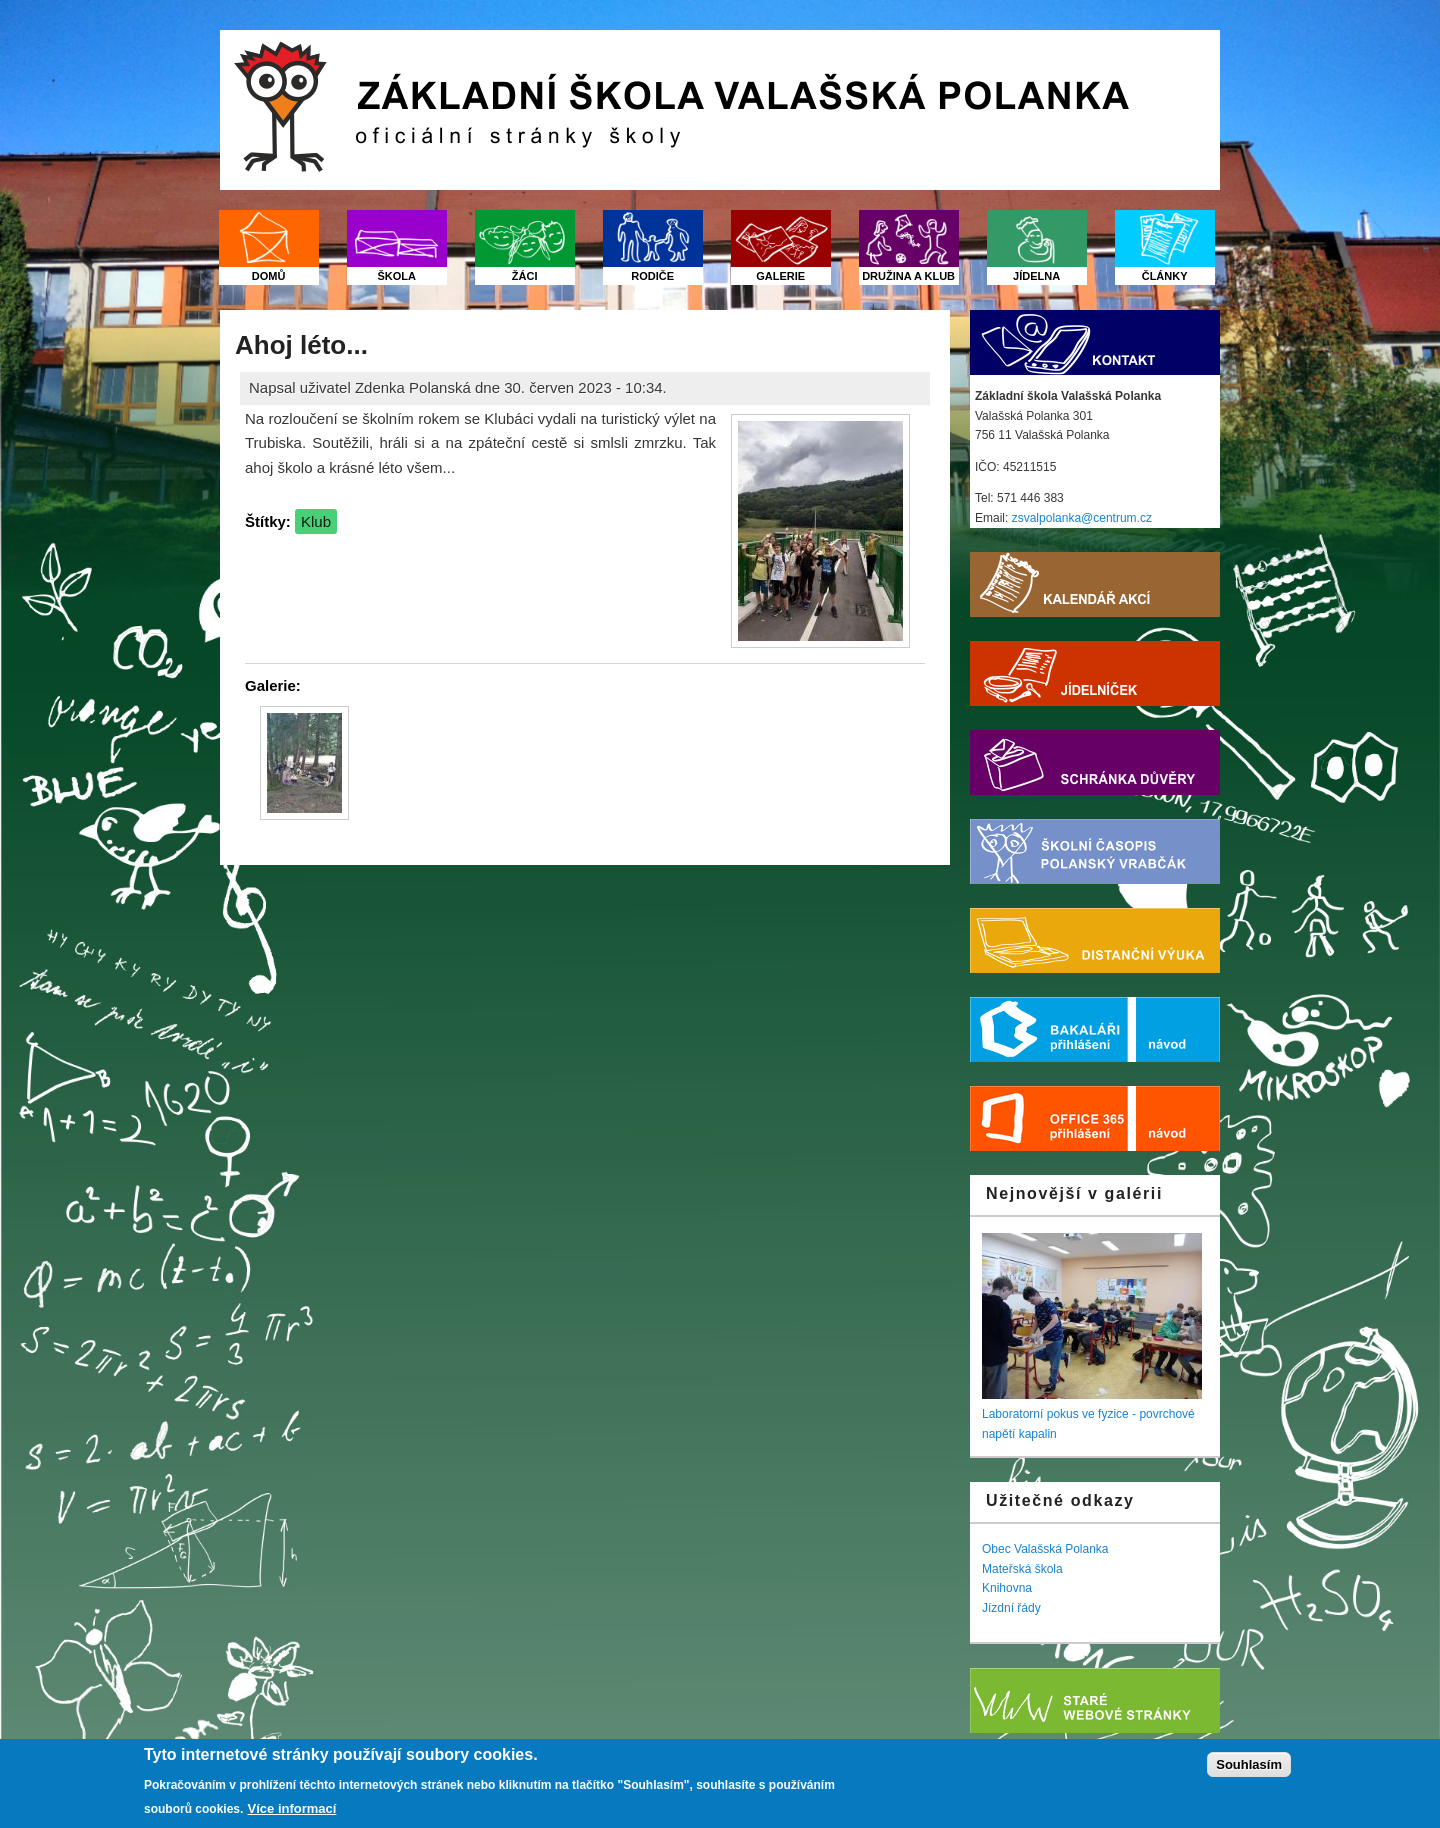  What do you see at coordinates (1095, 342) in the screenshot?
I see `Kontakt` at bounding box center [1095, 342].